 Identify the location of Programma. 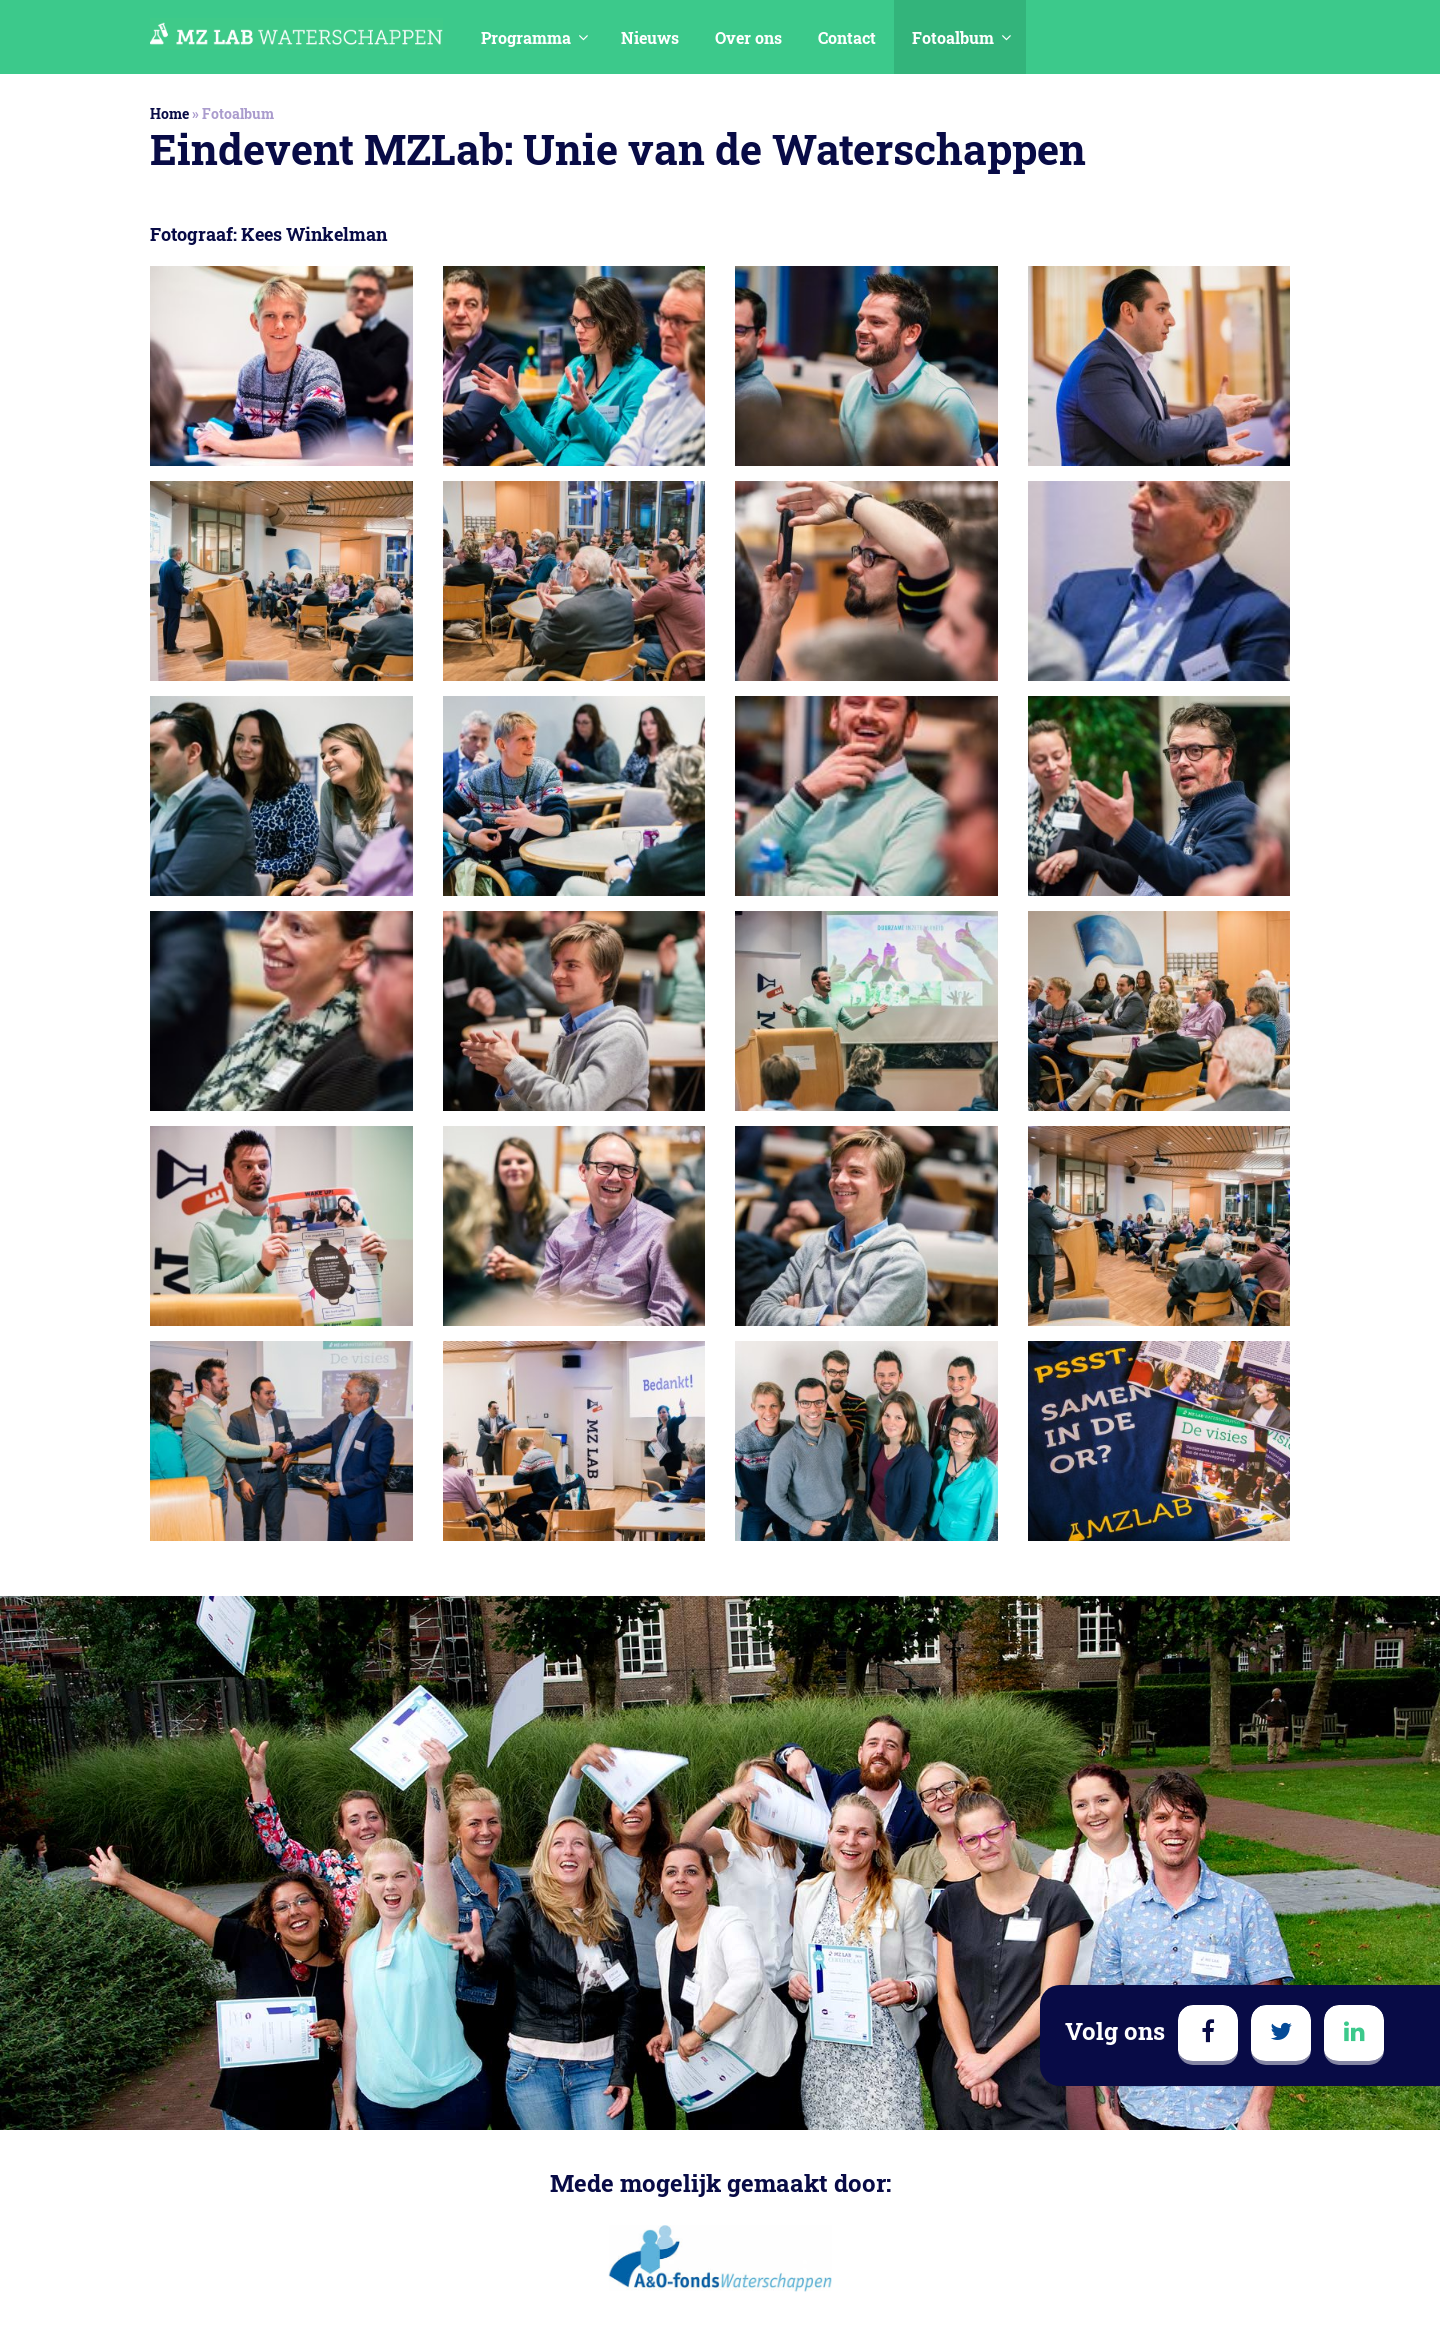
(526, 37).